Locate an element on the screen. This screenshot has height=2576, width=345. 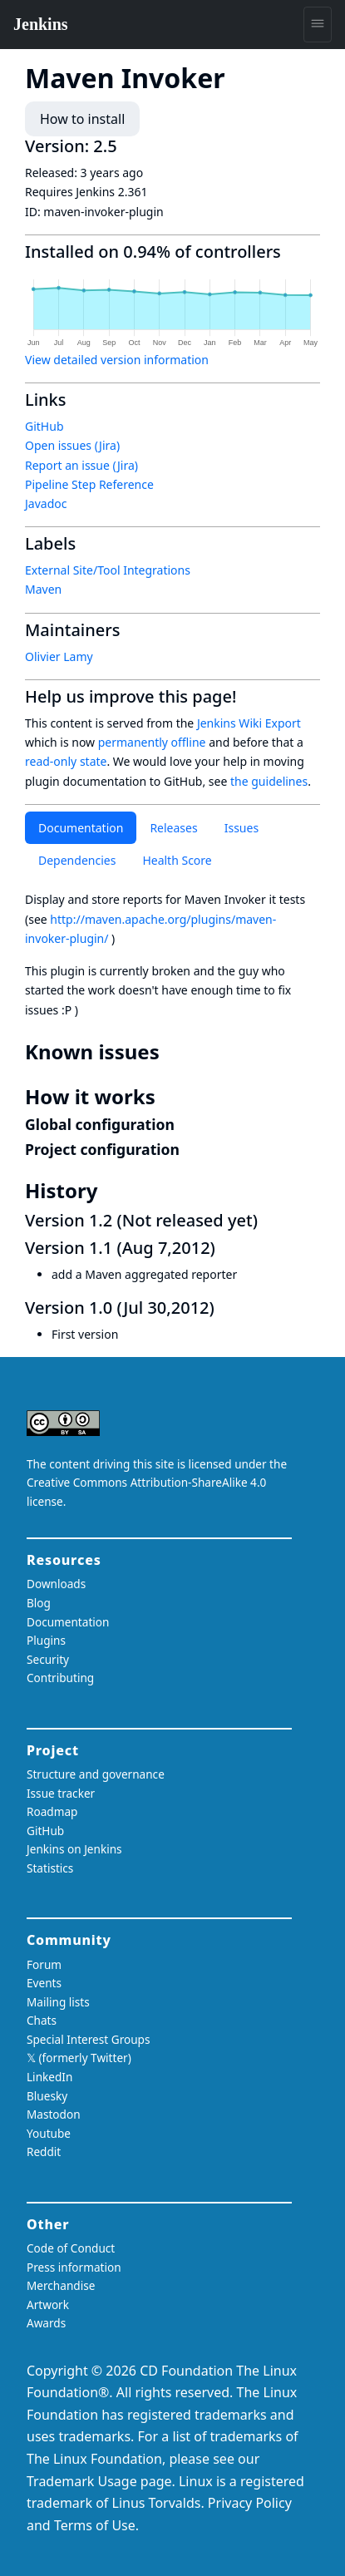
[project configuration permalink] is located at coordinates (189, 1149).